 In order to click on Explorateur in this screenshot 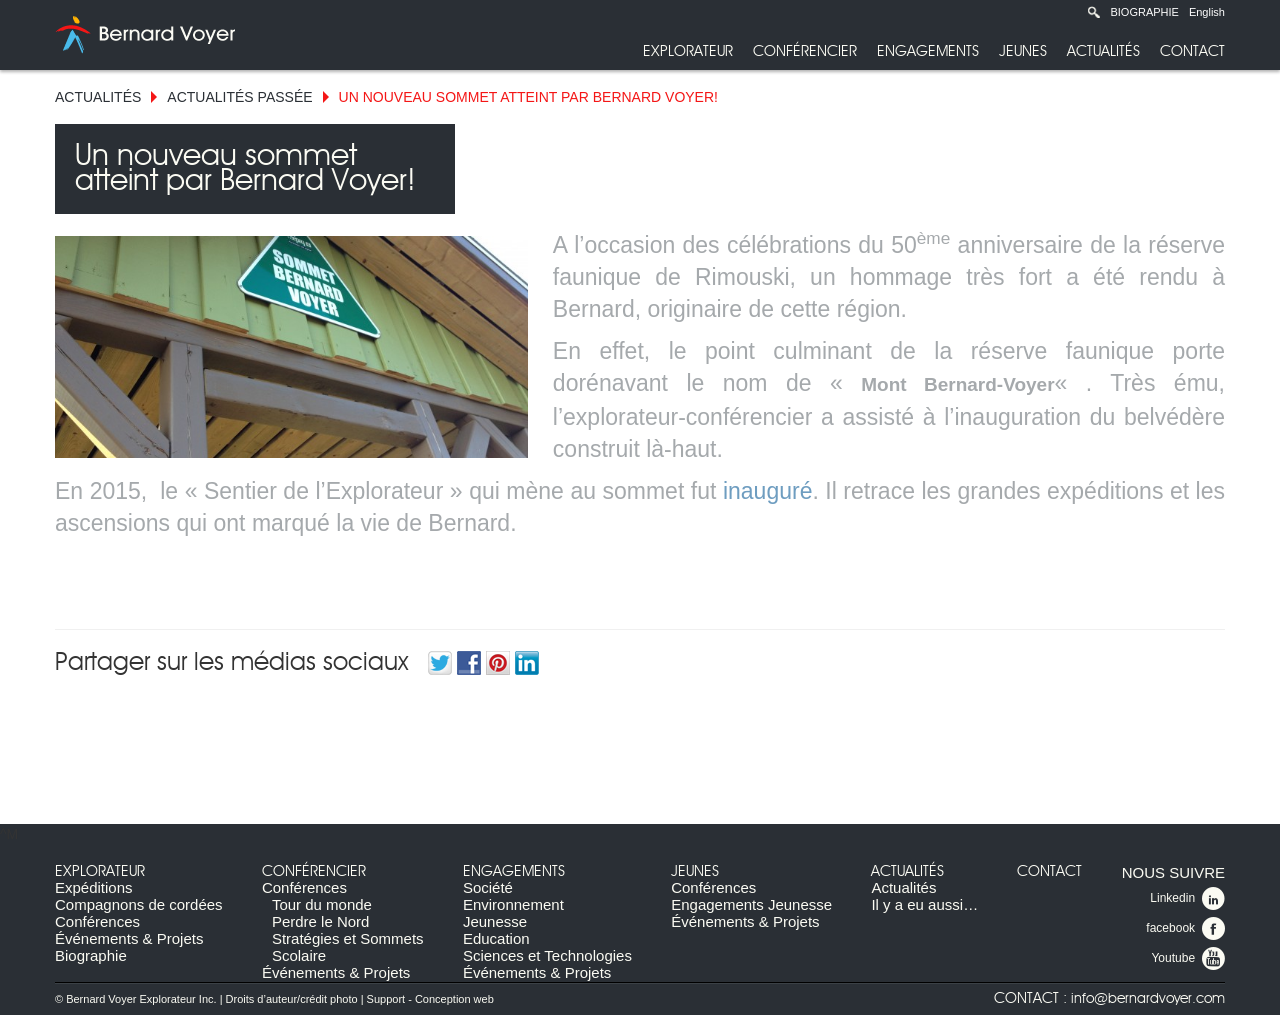, I will do `click(688, 51)`.